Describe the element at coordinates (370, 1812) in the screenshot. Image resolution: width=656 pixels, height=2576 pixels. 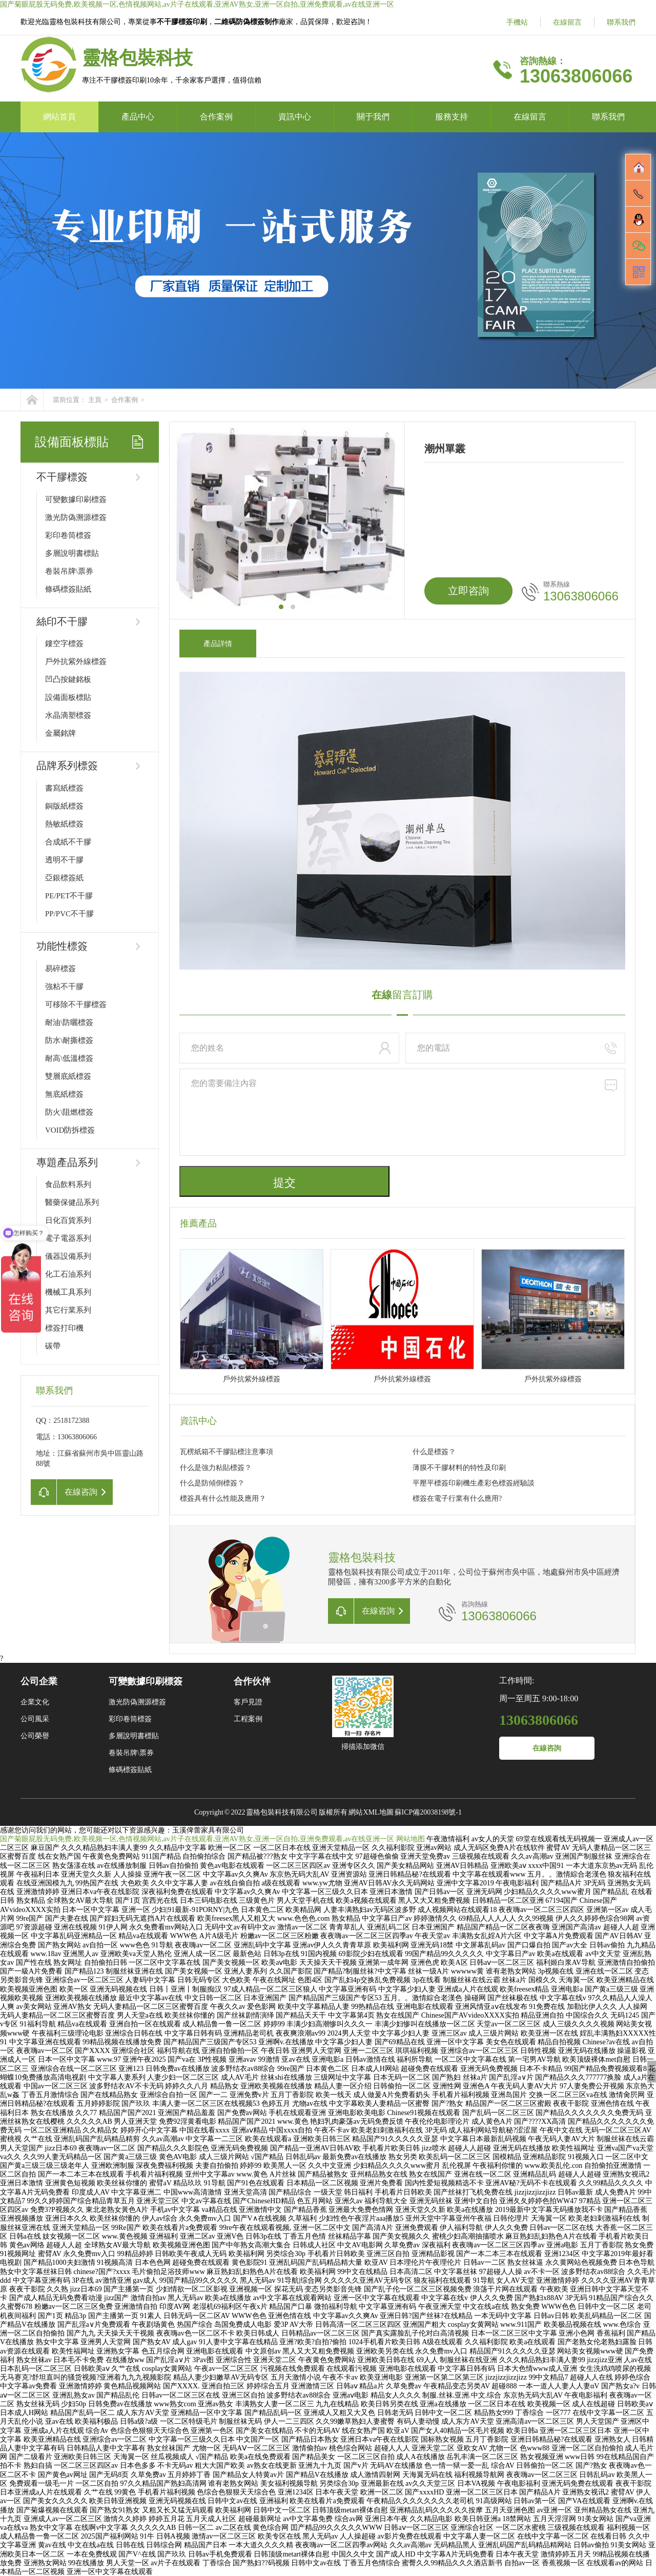
I see `網站XML地圖` at that location.